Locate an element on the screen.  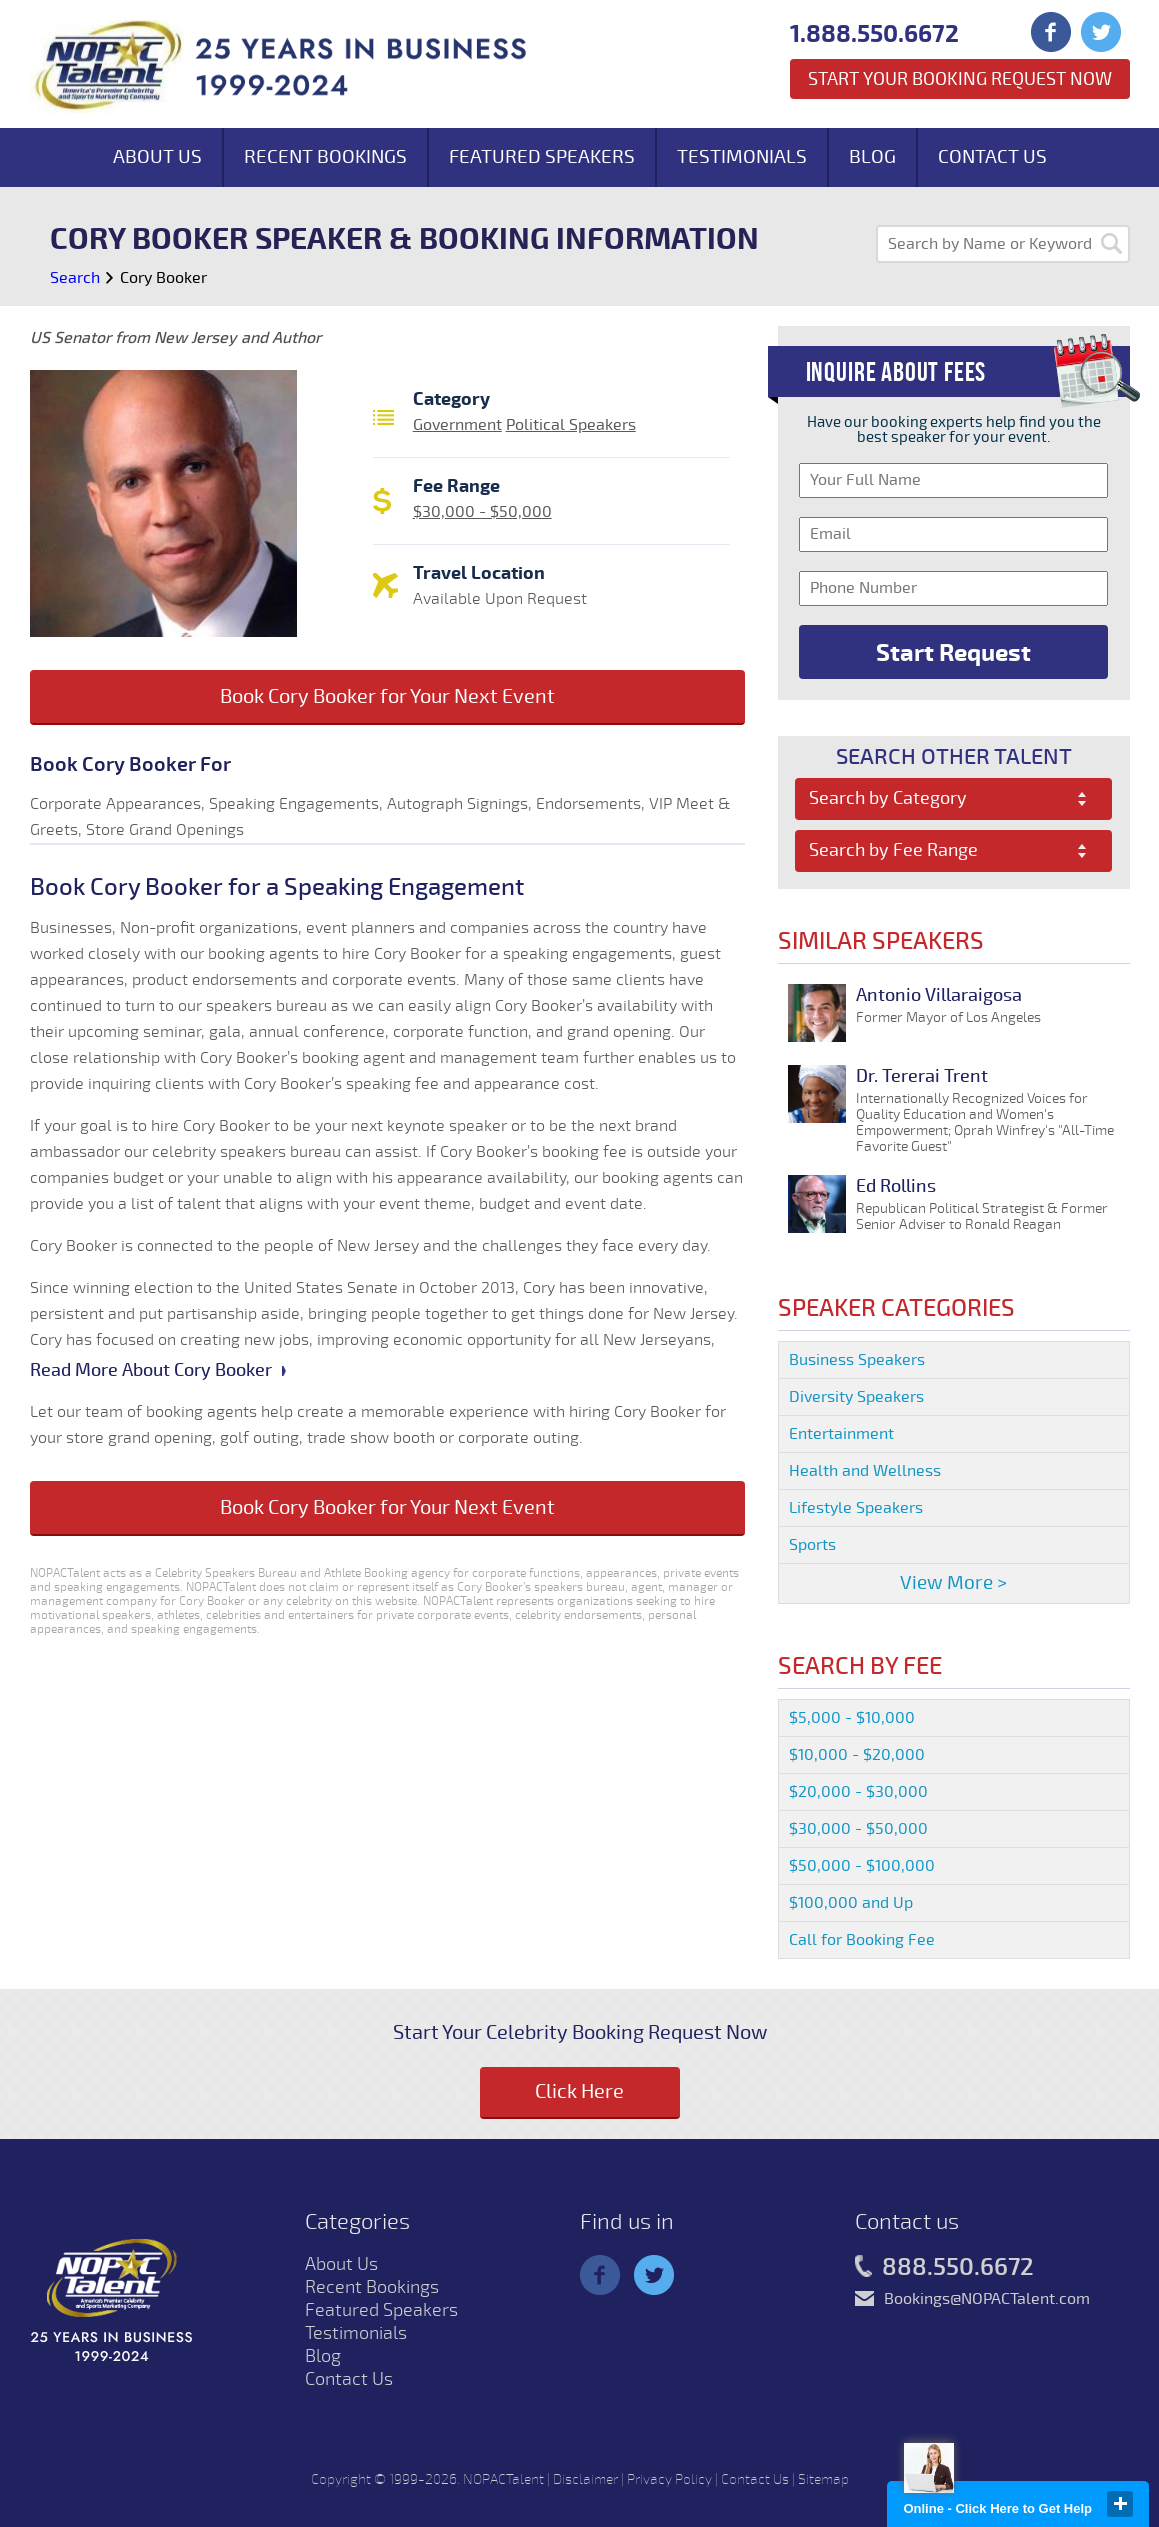
Blog is located at coordinates (872, 157).